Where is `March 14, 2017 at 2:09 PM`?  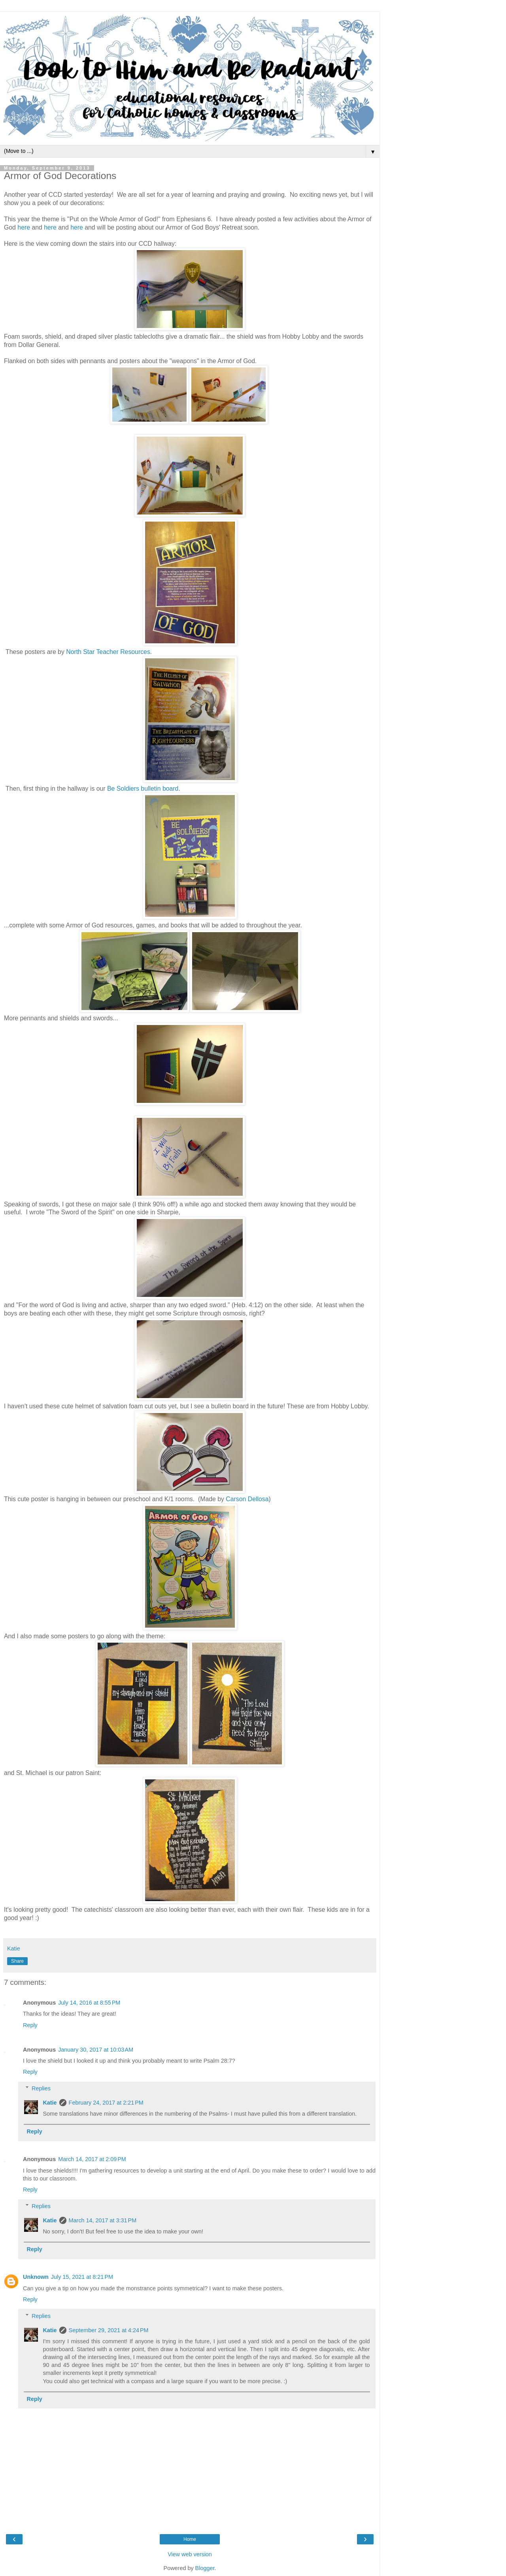
March 14, 2017 at 2:09 PM is located at coordinates (92, 2159).